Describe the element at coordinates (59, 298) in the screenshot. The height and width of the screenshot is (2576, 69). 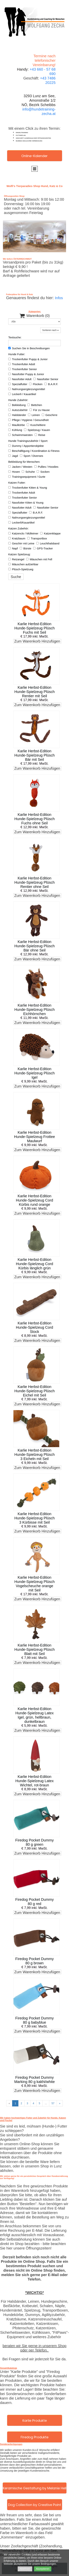
I see `Infos` at that location.